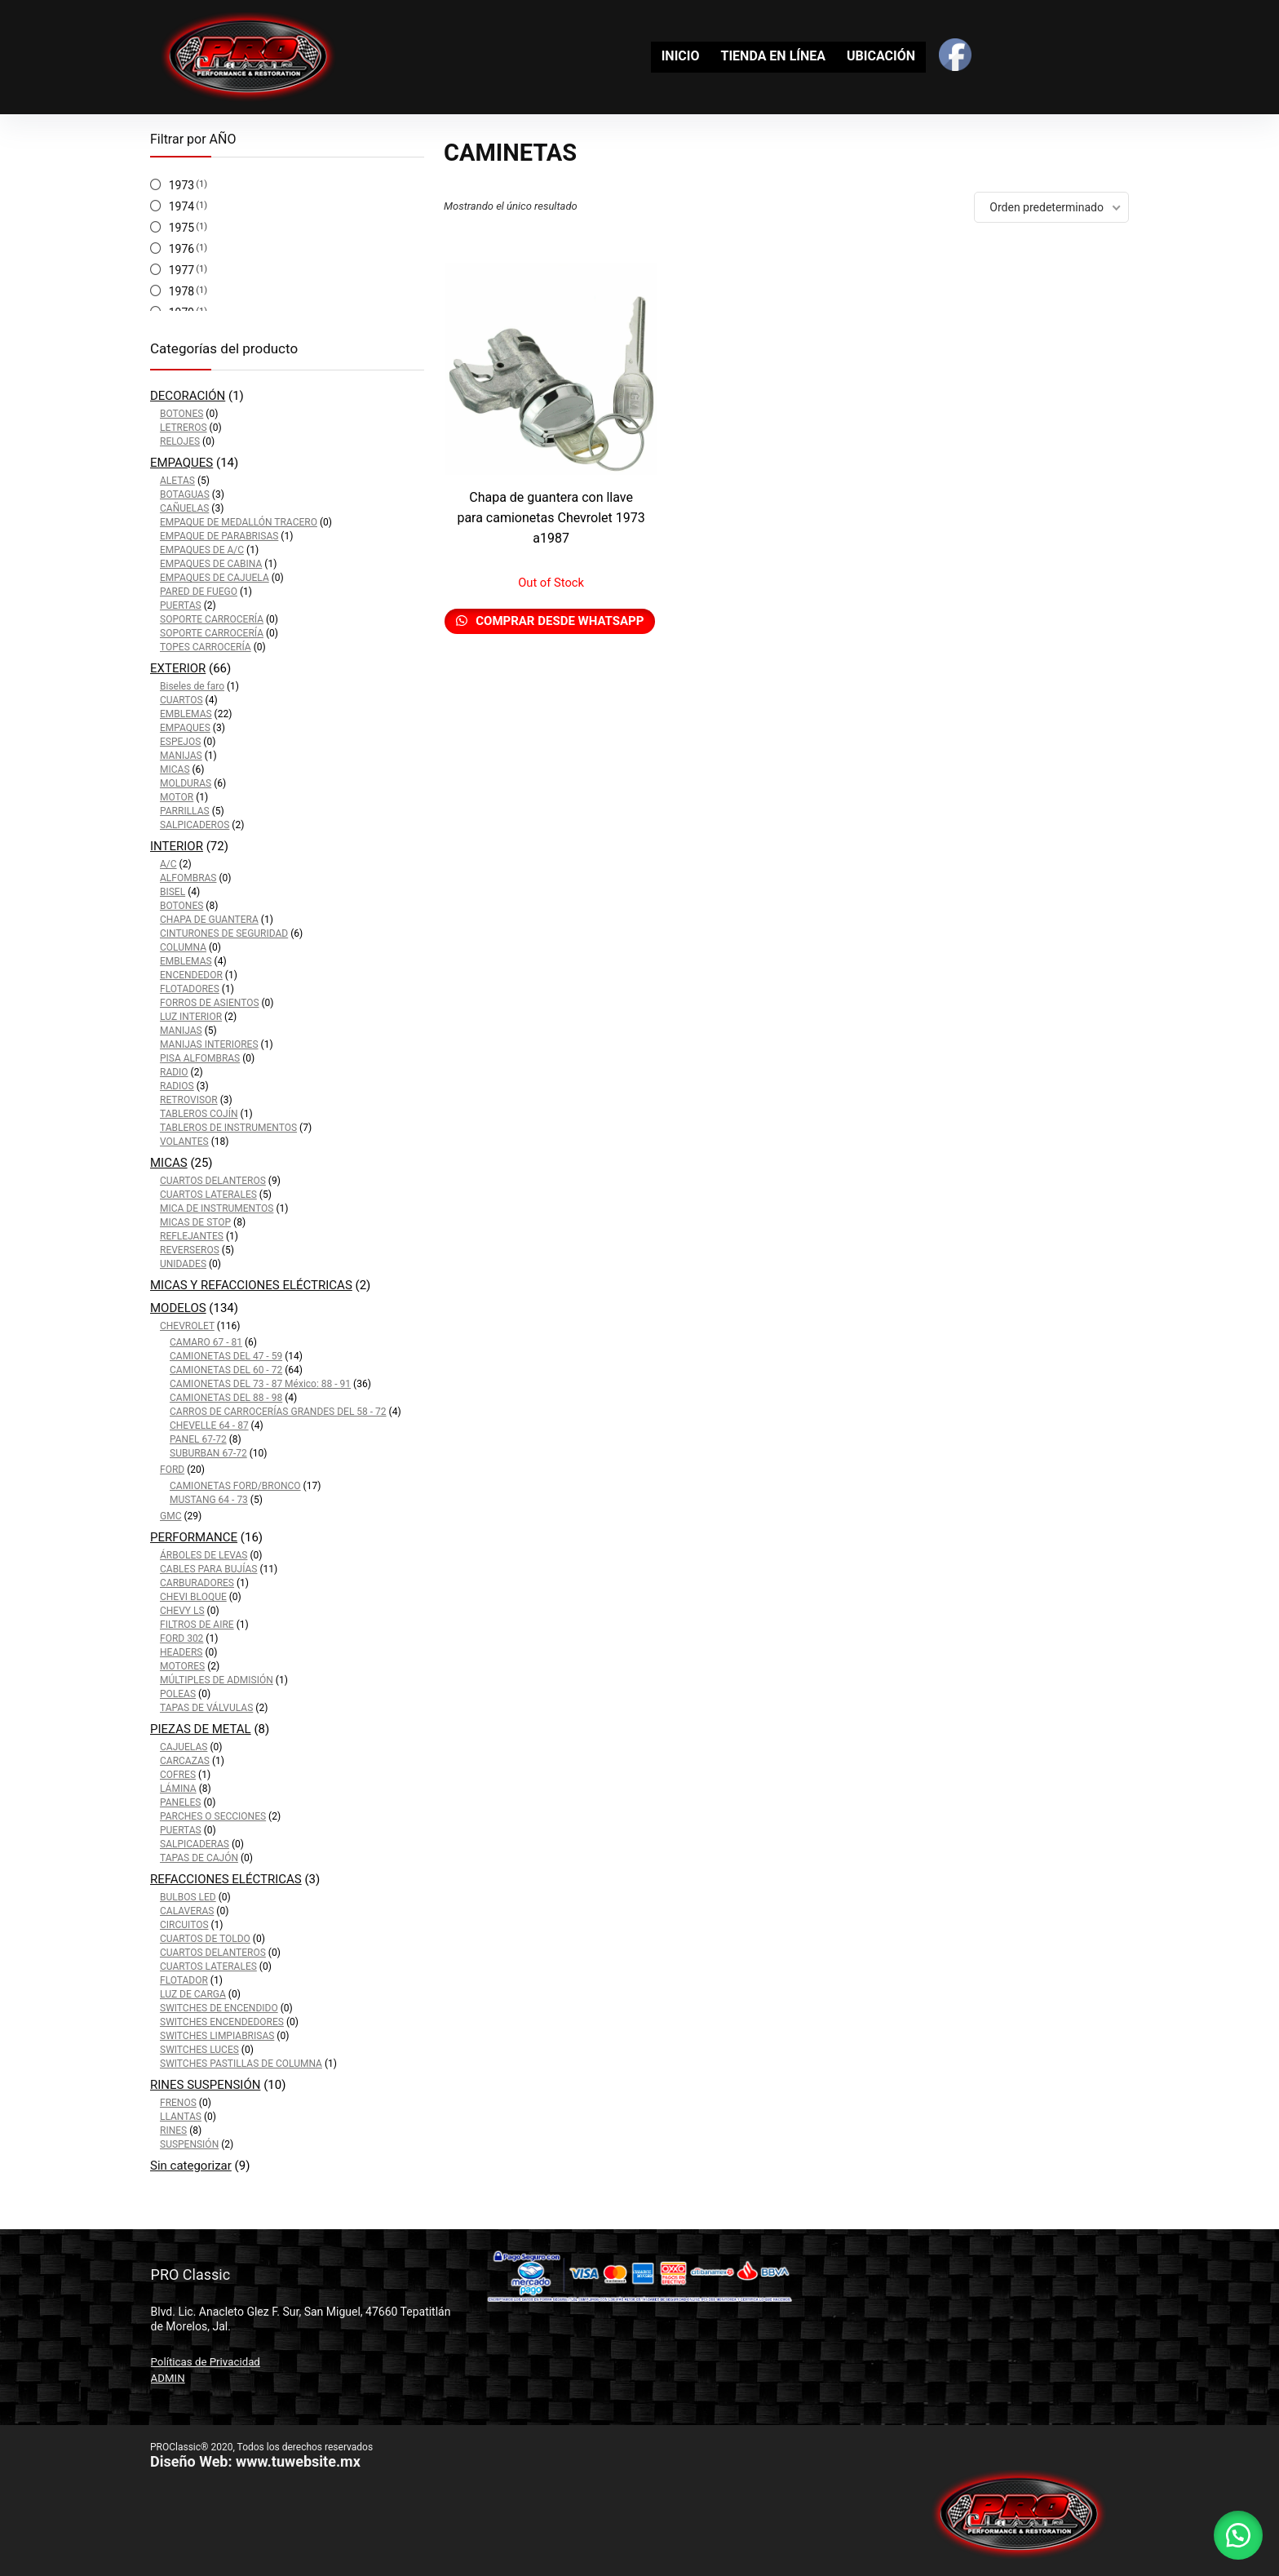 The height and width of the screenshot is (2576, 1279). What do you see at coordinates (178, 668) in the screenshot?
I see `EXTERIOR` at bounding box center [178, 668].